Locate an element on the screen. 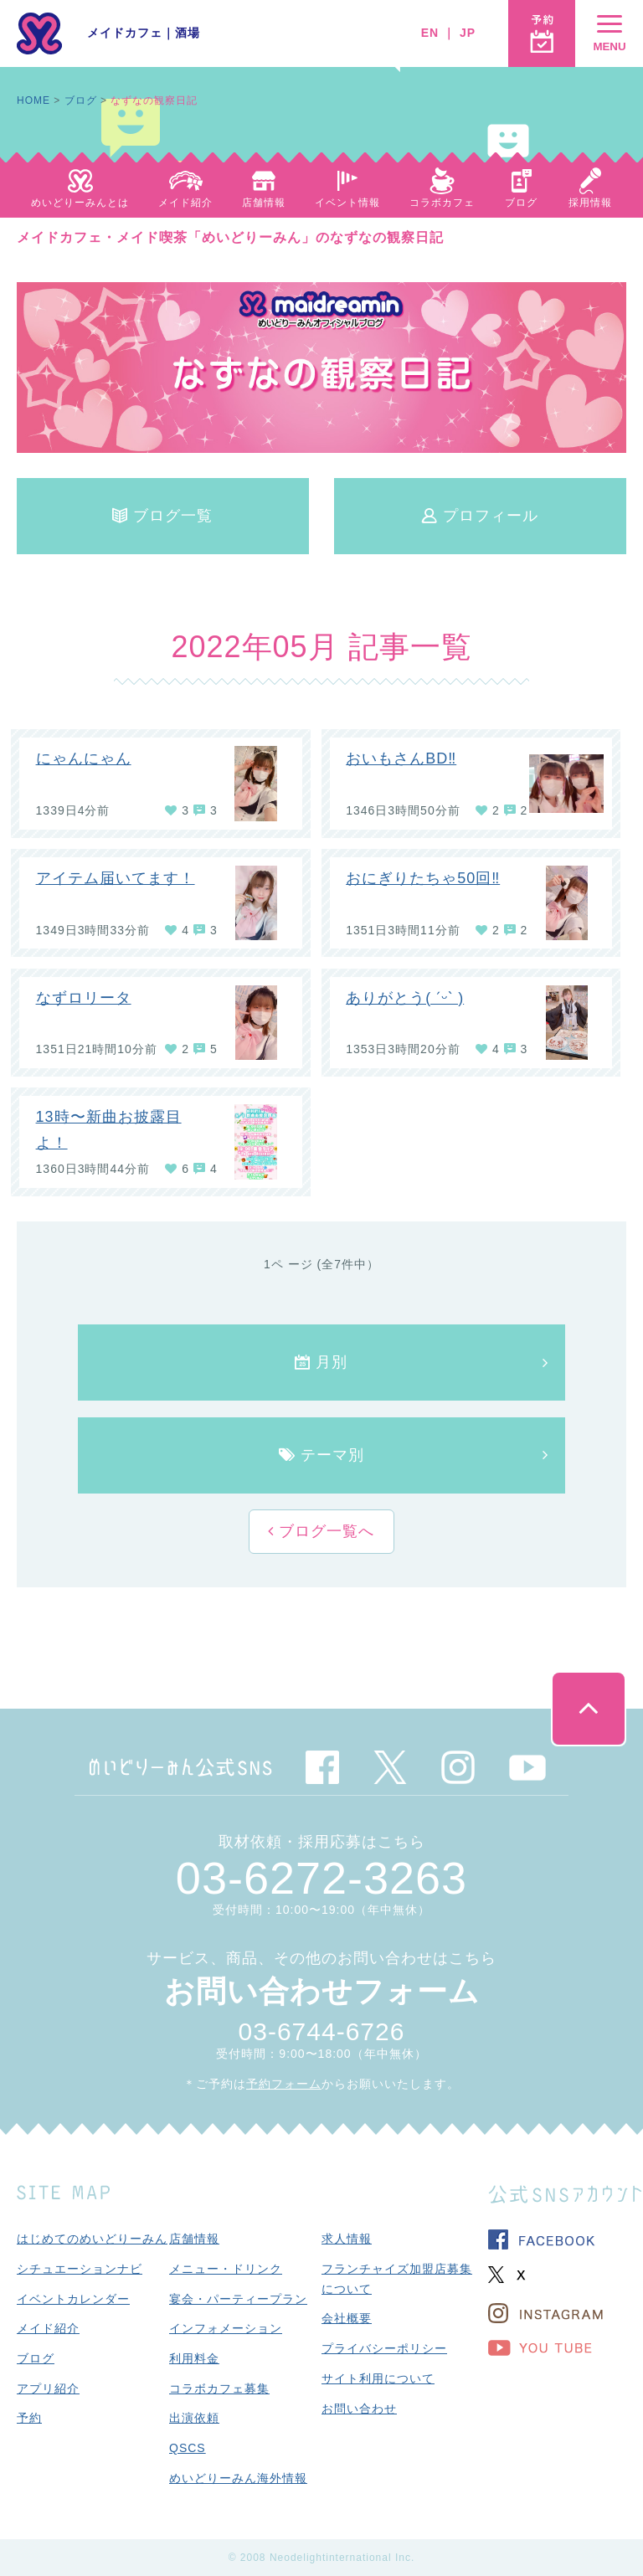 This screenshot has width=643, height=2576. 酒場 is located at coordinates (187, 32).